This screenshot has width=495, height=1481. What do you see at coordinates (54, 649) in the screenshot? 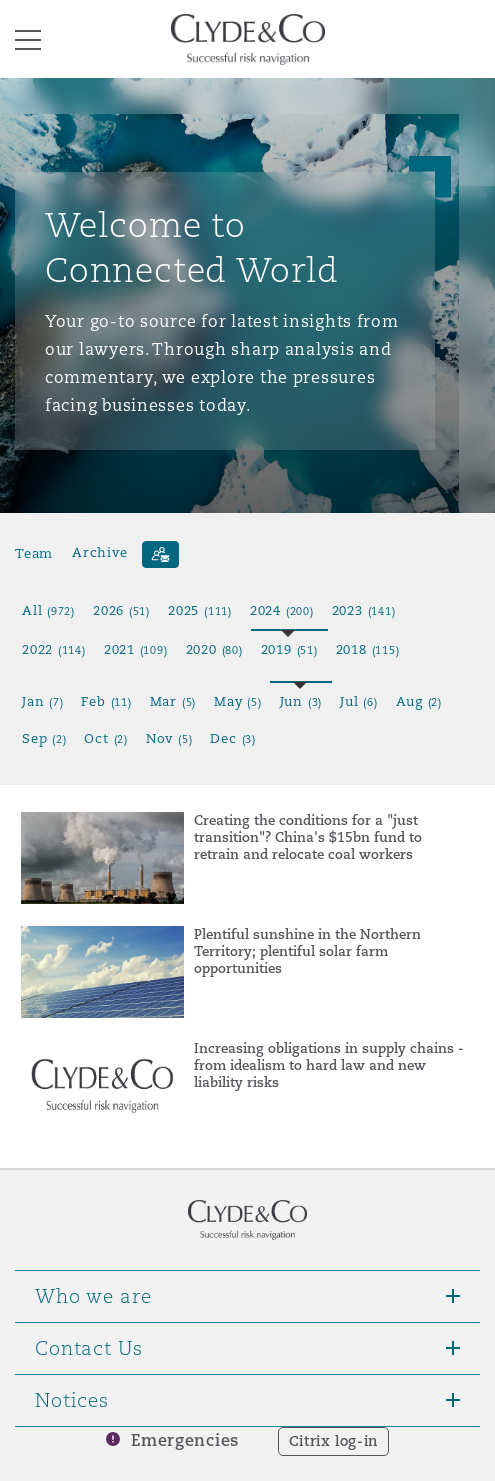
I see `2022` at bounding box center [54, 649].